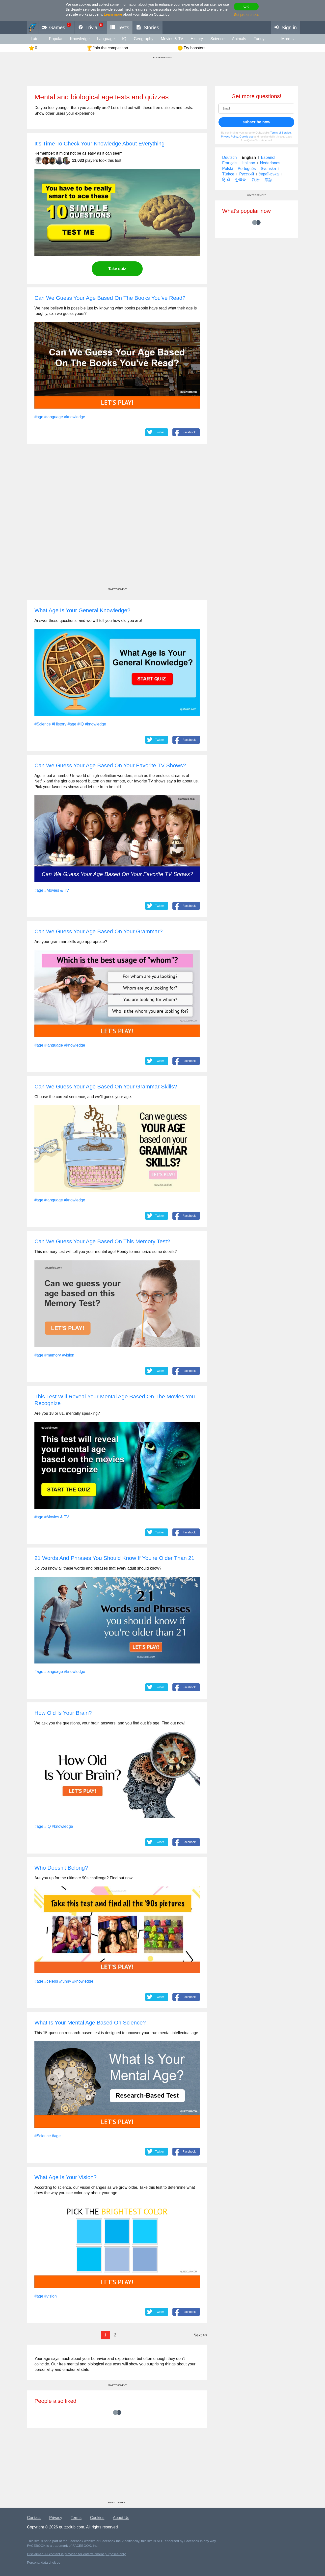  What do you see at coordinates (172, 39) in the screenshot?
I see `Movies & TV` at bounding box center [172, 39].